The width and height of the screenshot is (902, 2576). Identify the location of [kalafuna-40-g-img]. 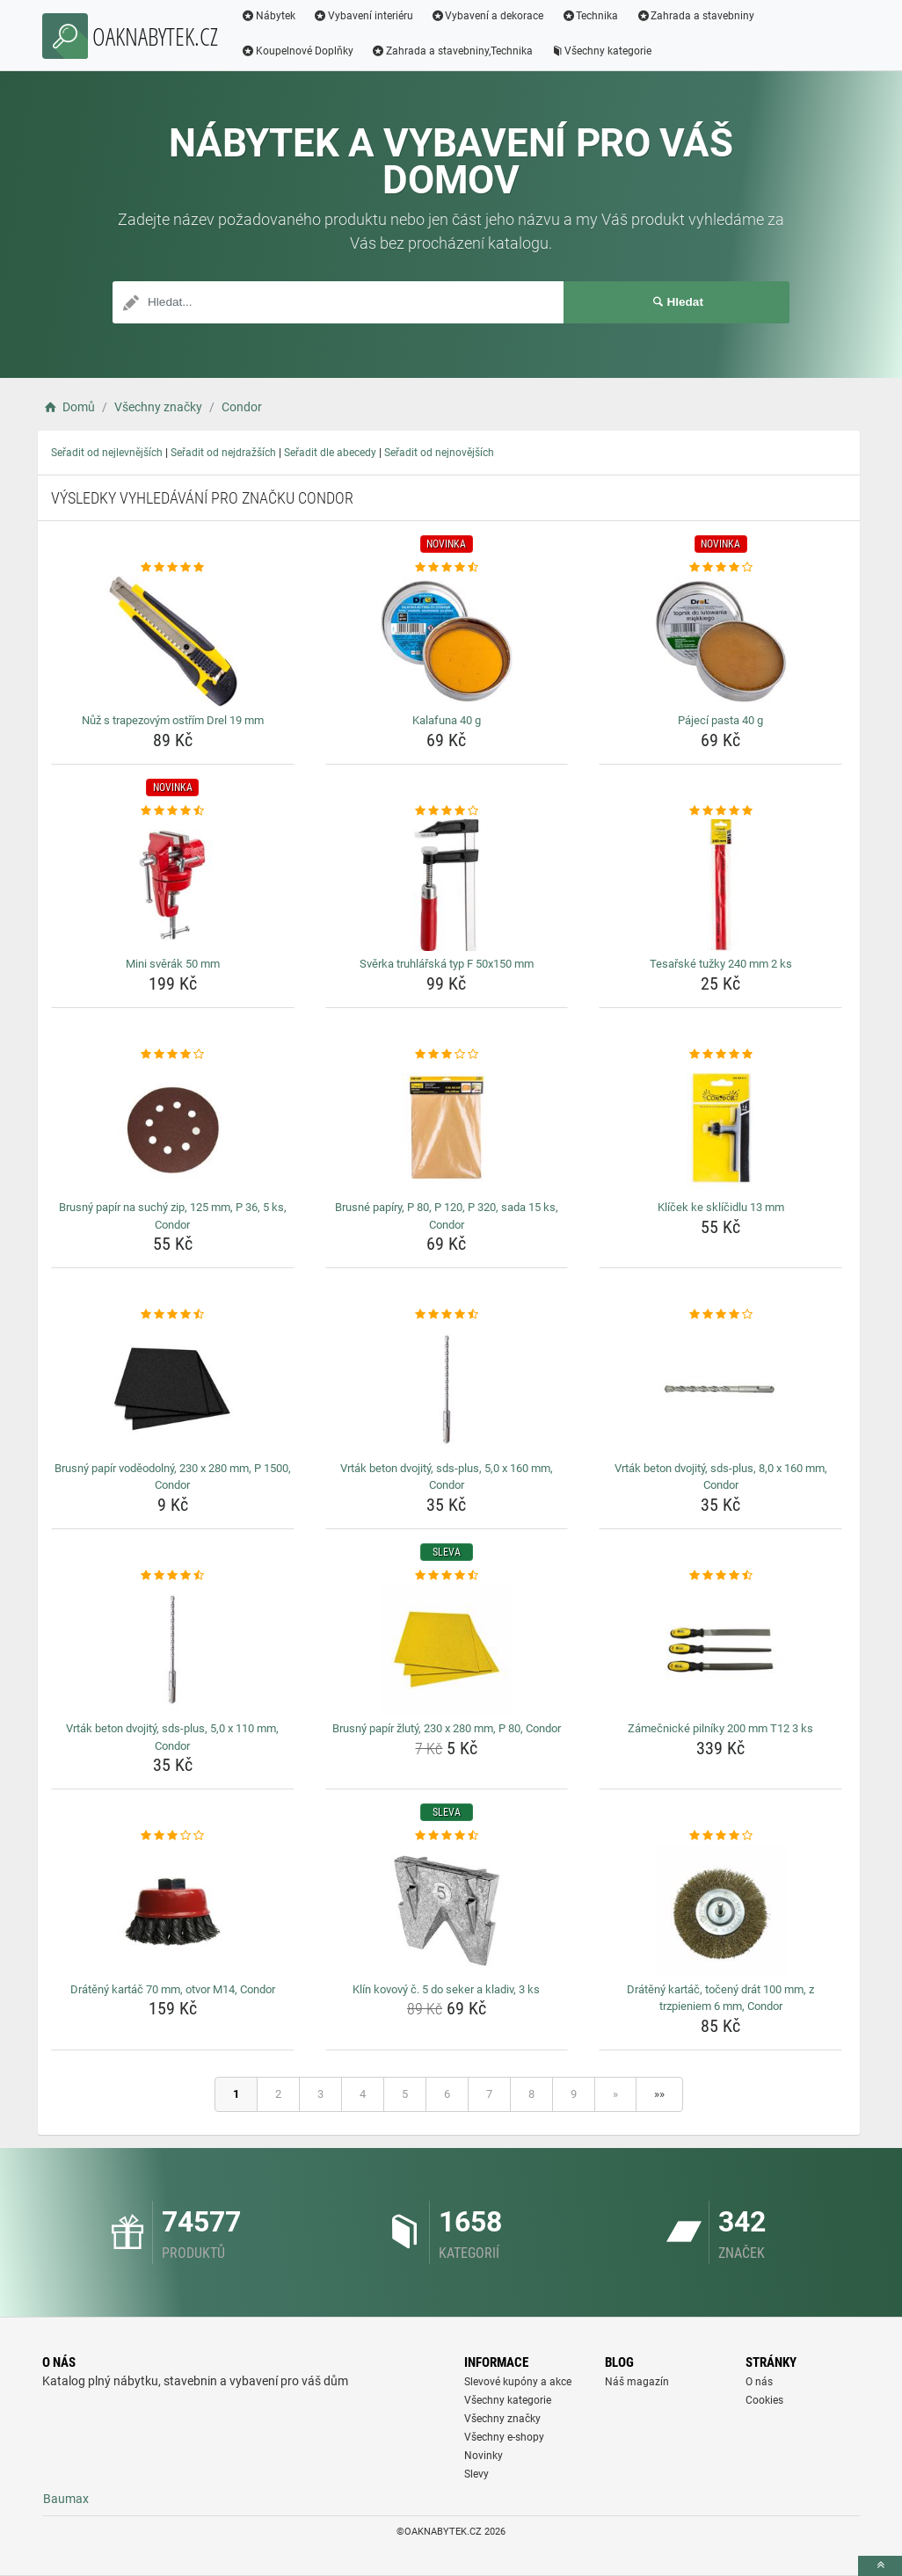
(447, 641).